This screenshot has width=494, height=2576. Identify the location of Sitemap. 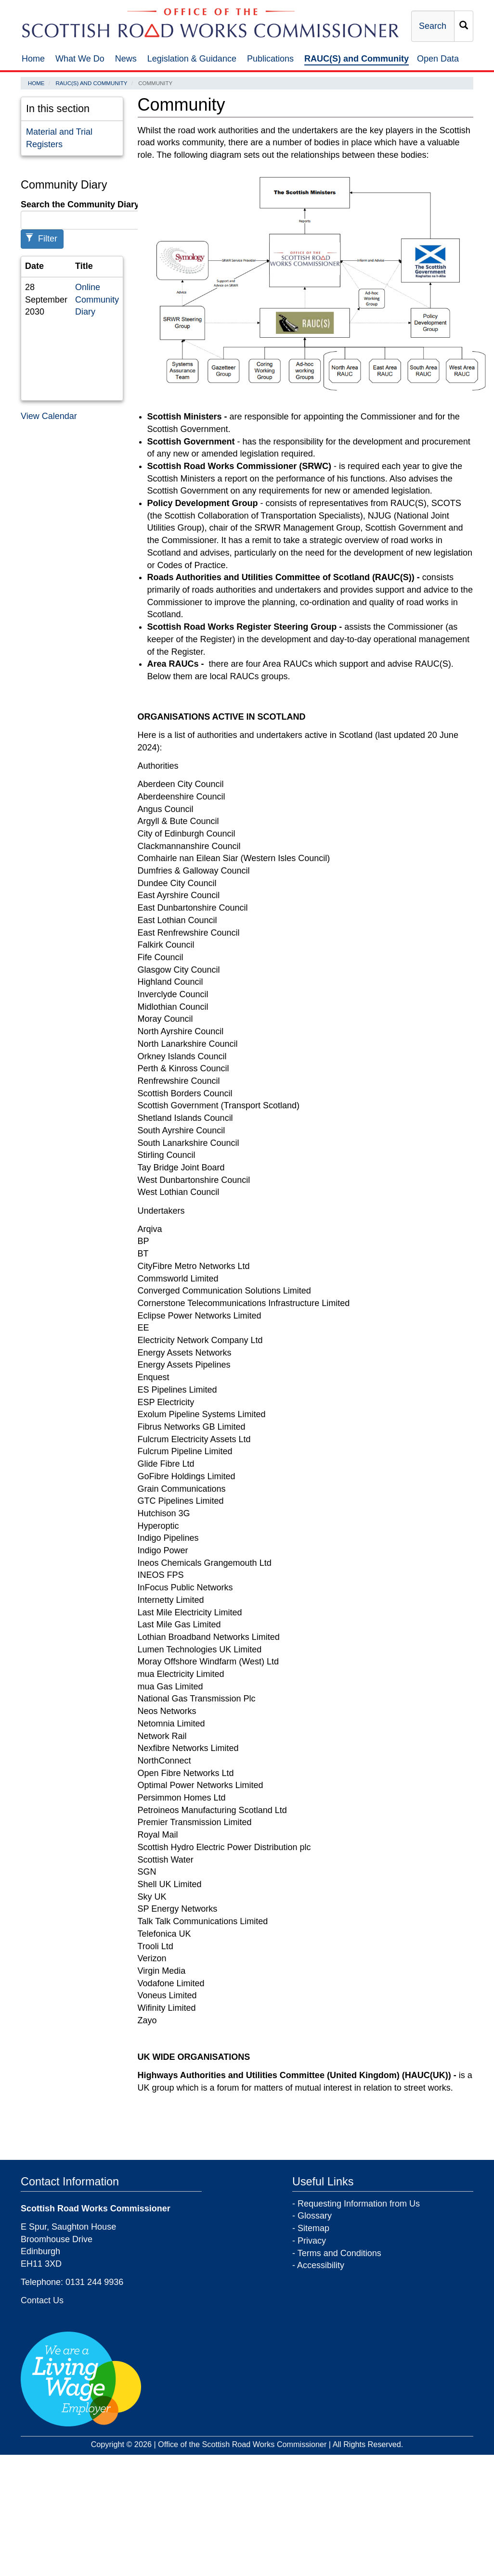
(313, 2228).